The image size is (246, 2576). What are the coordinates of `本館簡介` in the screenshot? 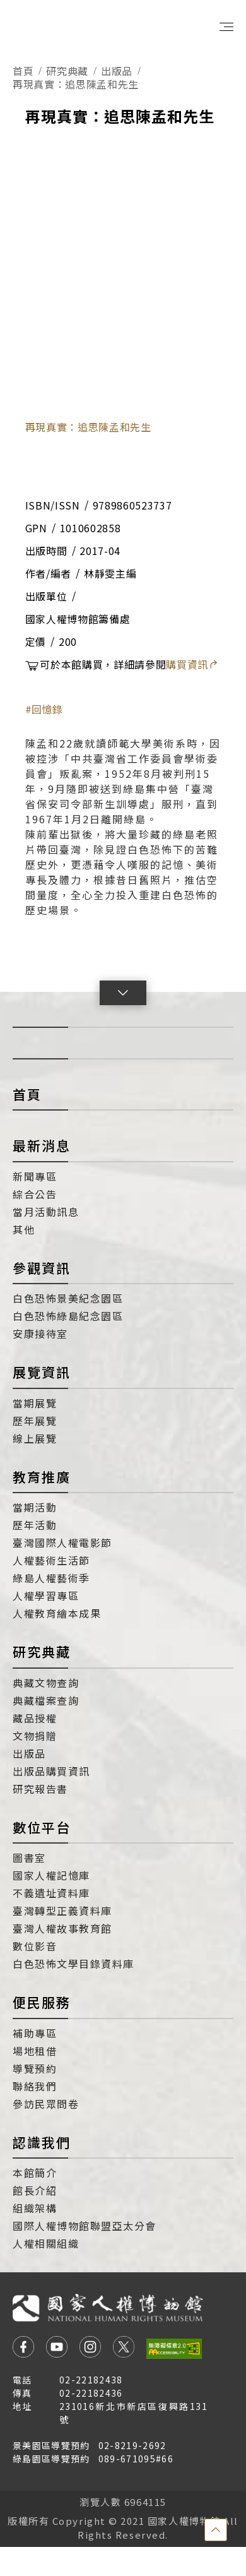 It's located at (35, 2172).